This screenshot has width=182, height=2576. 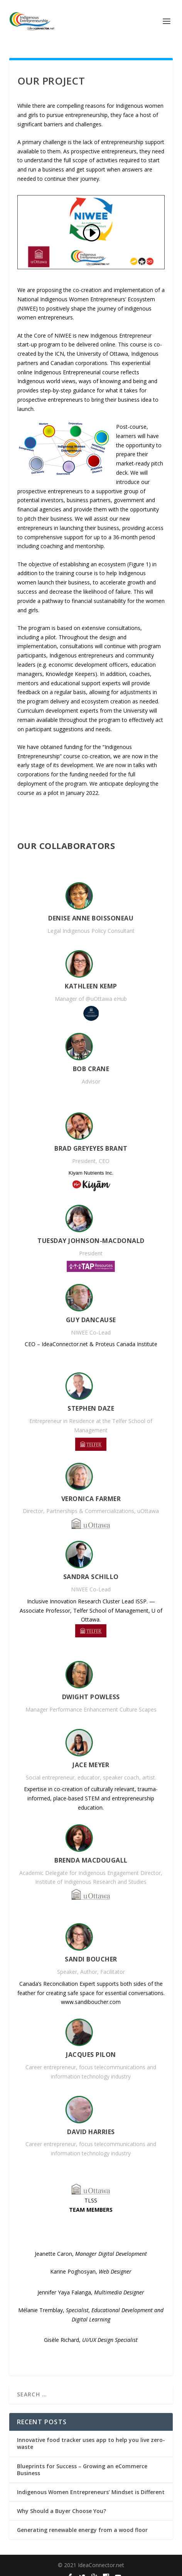 What do you see at coordinates (61, 2511) in the screenshot?
I see `Why Should a Buyer Choose You?` at bounding box center [61, 2511].